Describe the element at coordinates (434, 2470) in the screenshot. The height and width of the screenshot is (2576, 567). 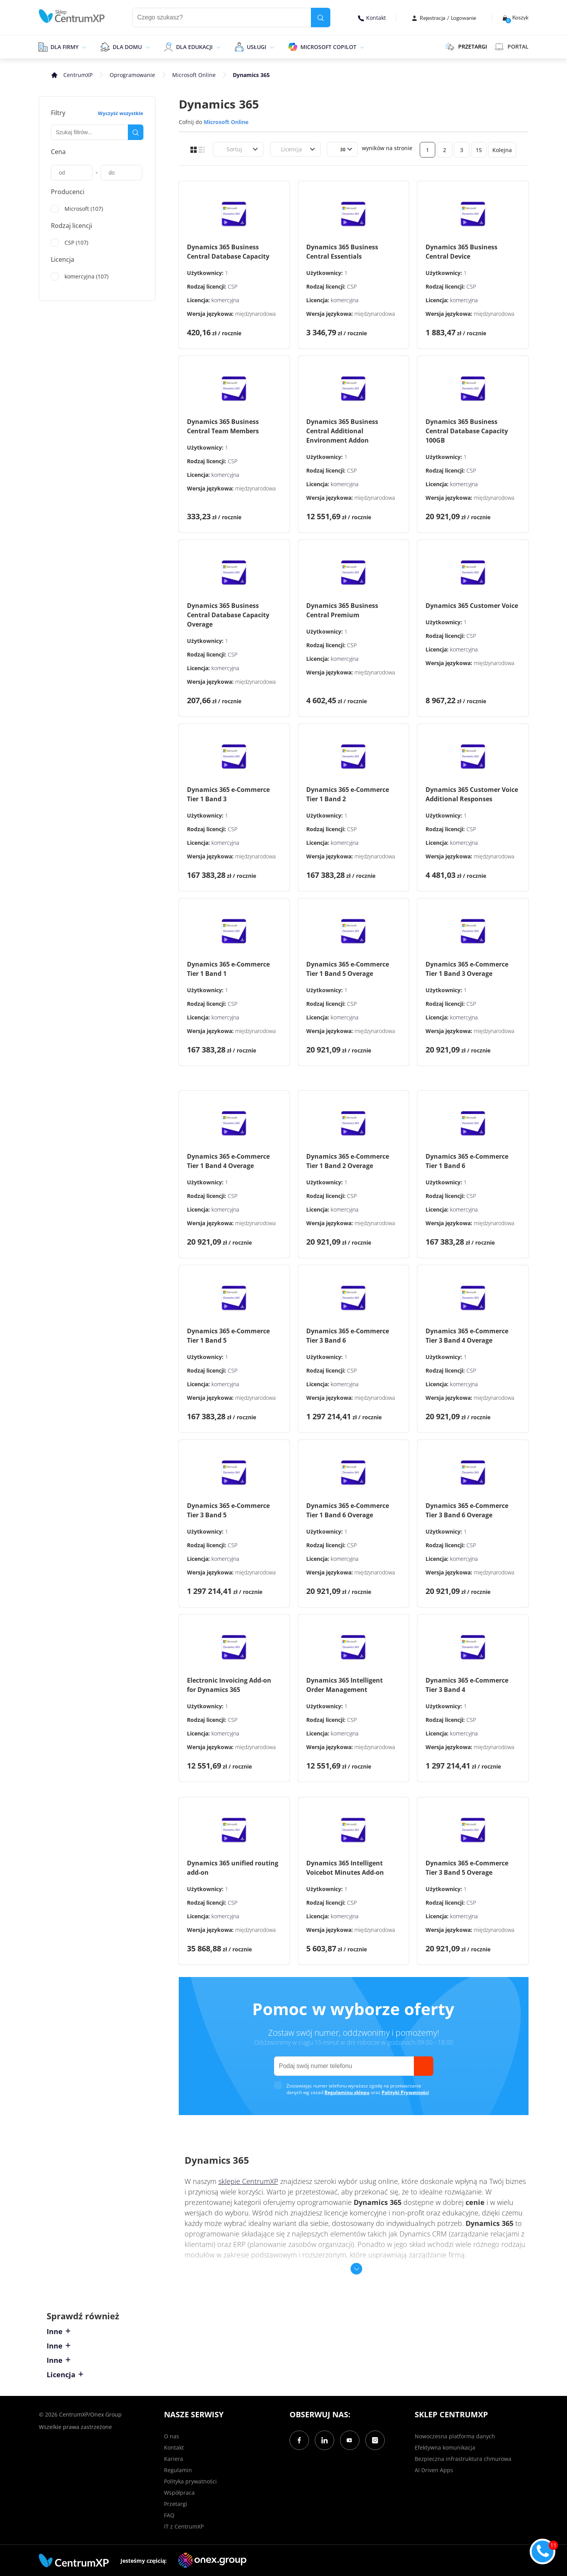
I see `AI Driven Apps` at that location.